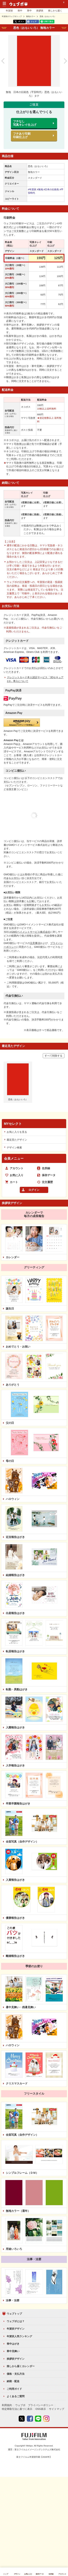  What do you see at coordinates (17, 1102) in the screenshot?
I see `お気に入りを見る` at bounding box center [17, 1102].